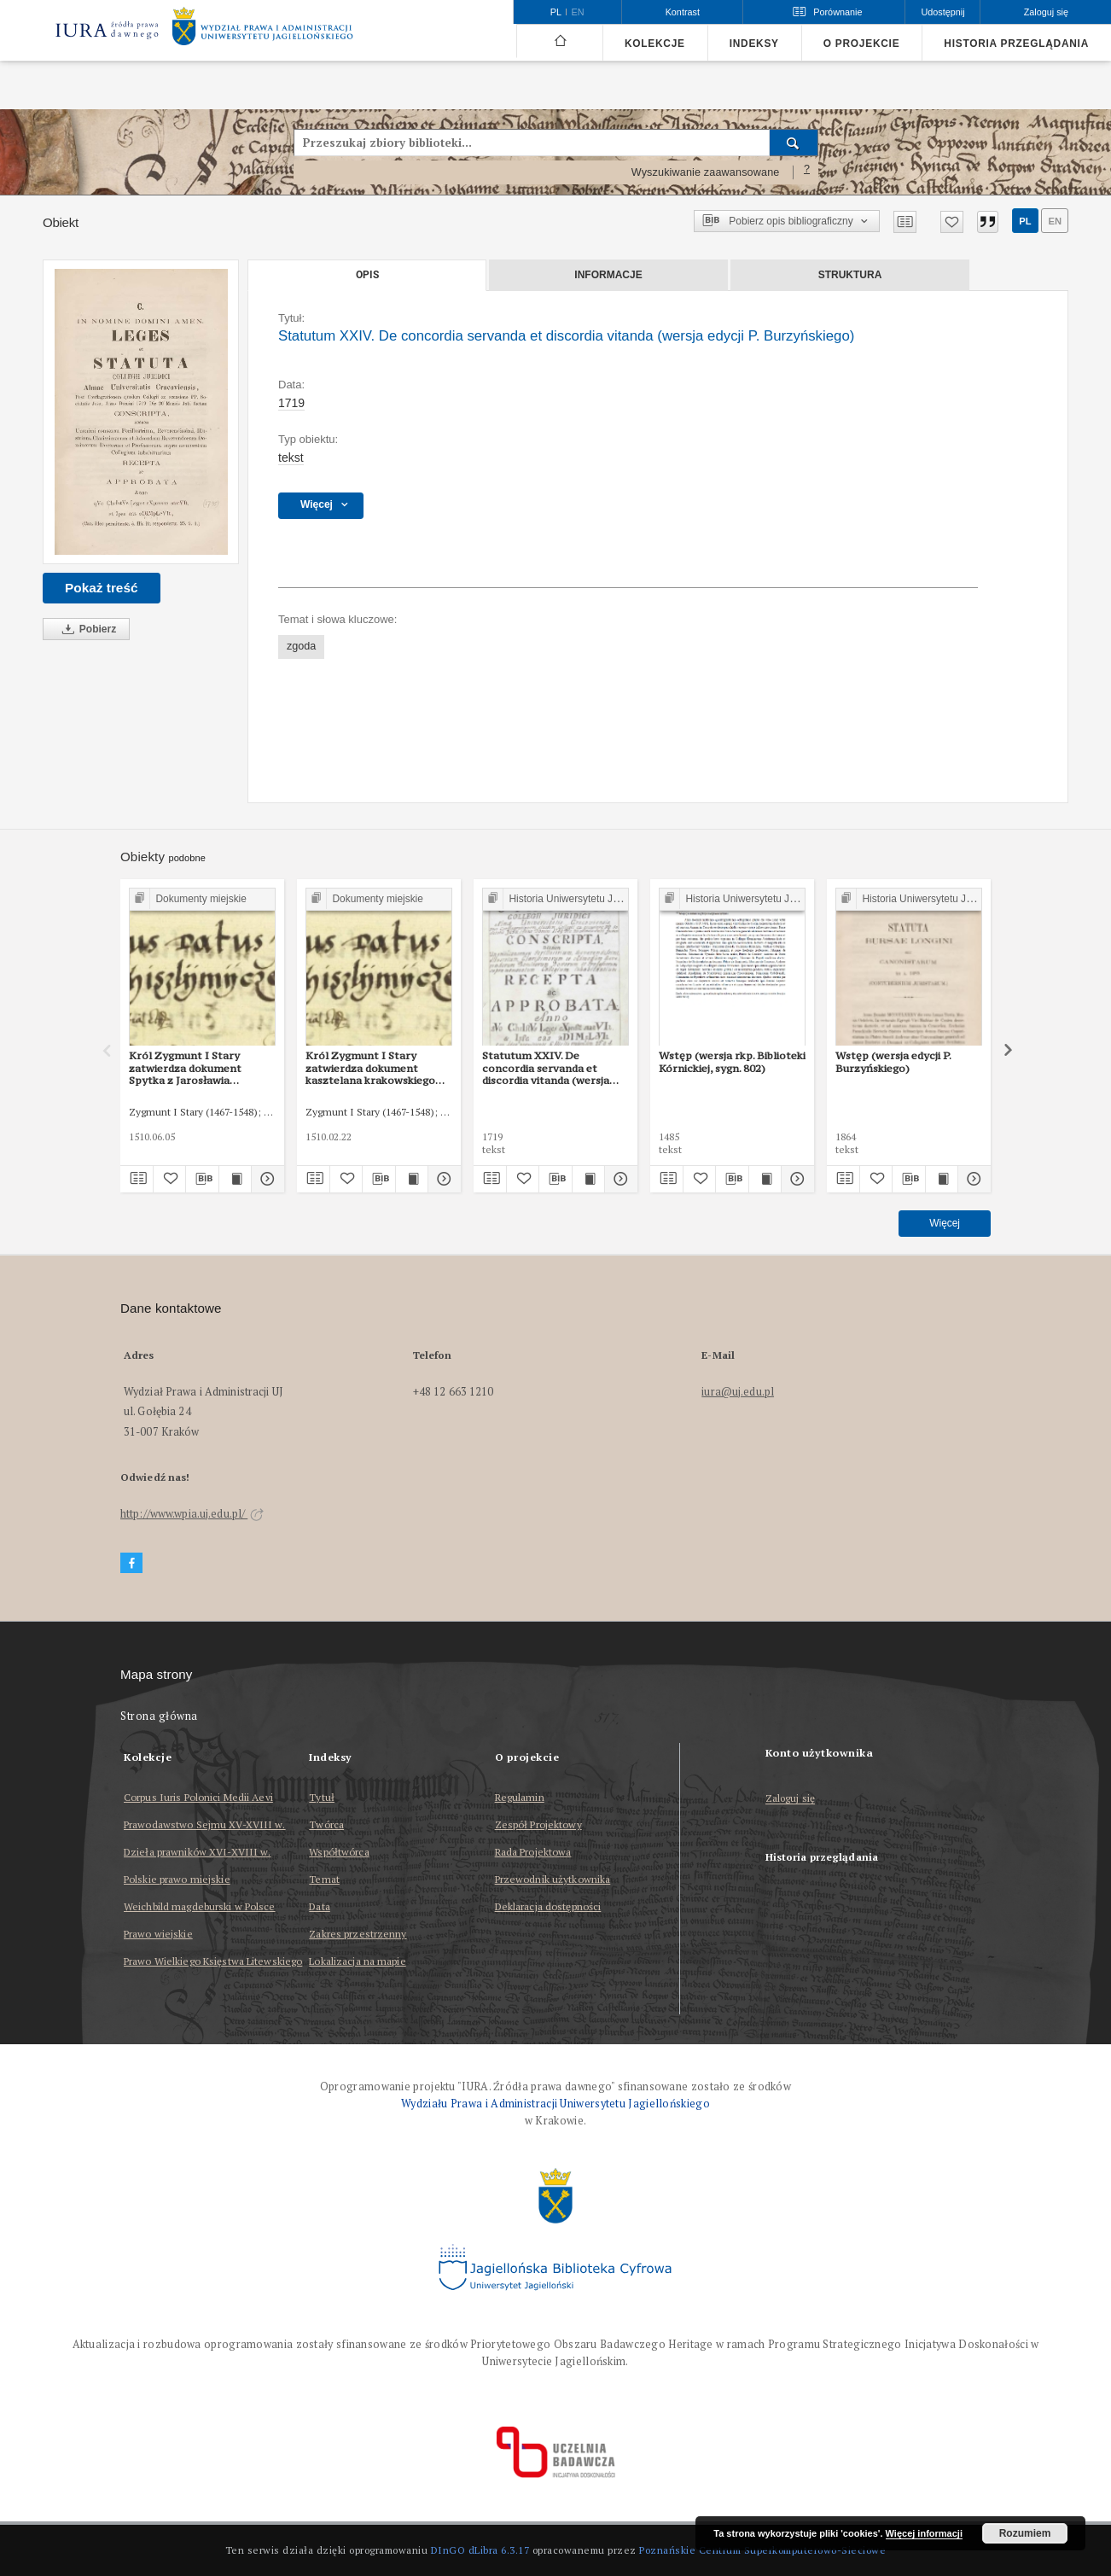  What do you see at coordinates (200, 1906) in the screenshot?
I see `Weichbild magdeburski w Polsce` at bounding box center [200, 1906].